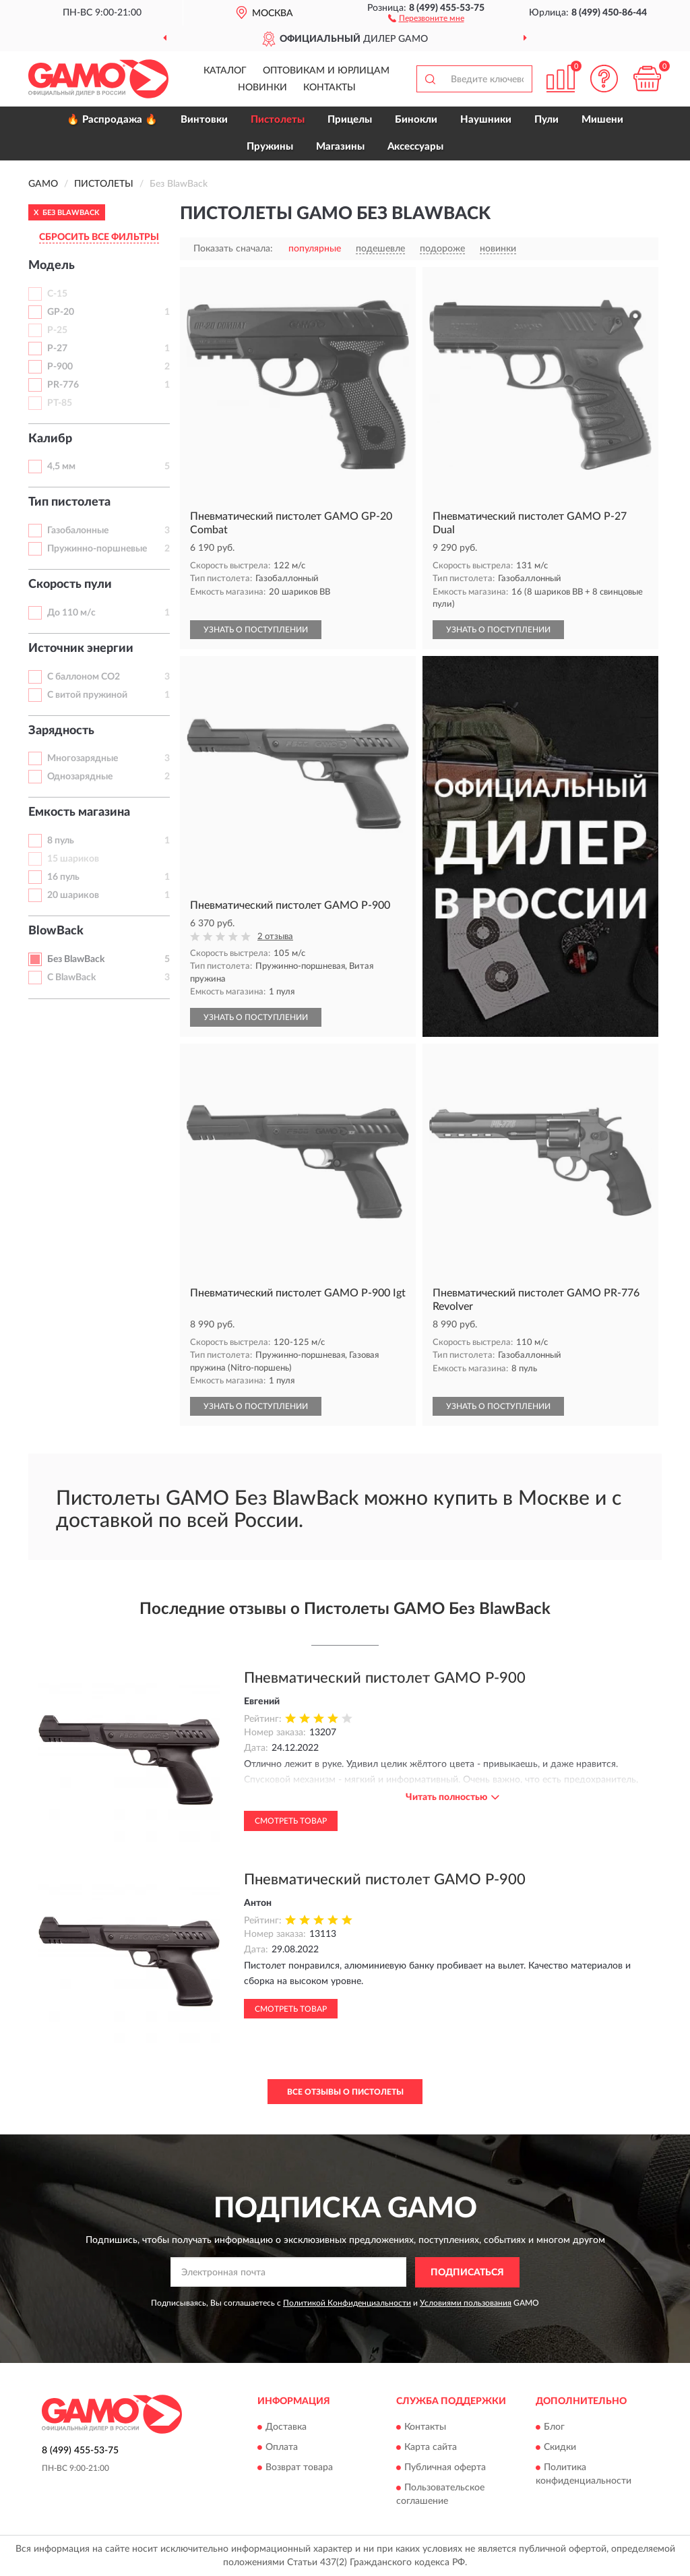  Describe the element at coordinates (57, 294) in the screenshot. I see `C-15` at that location.